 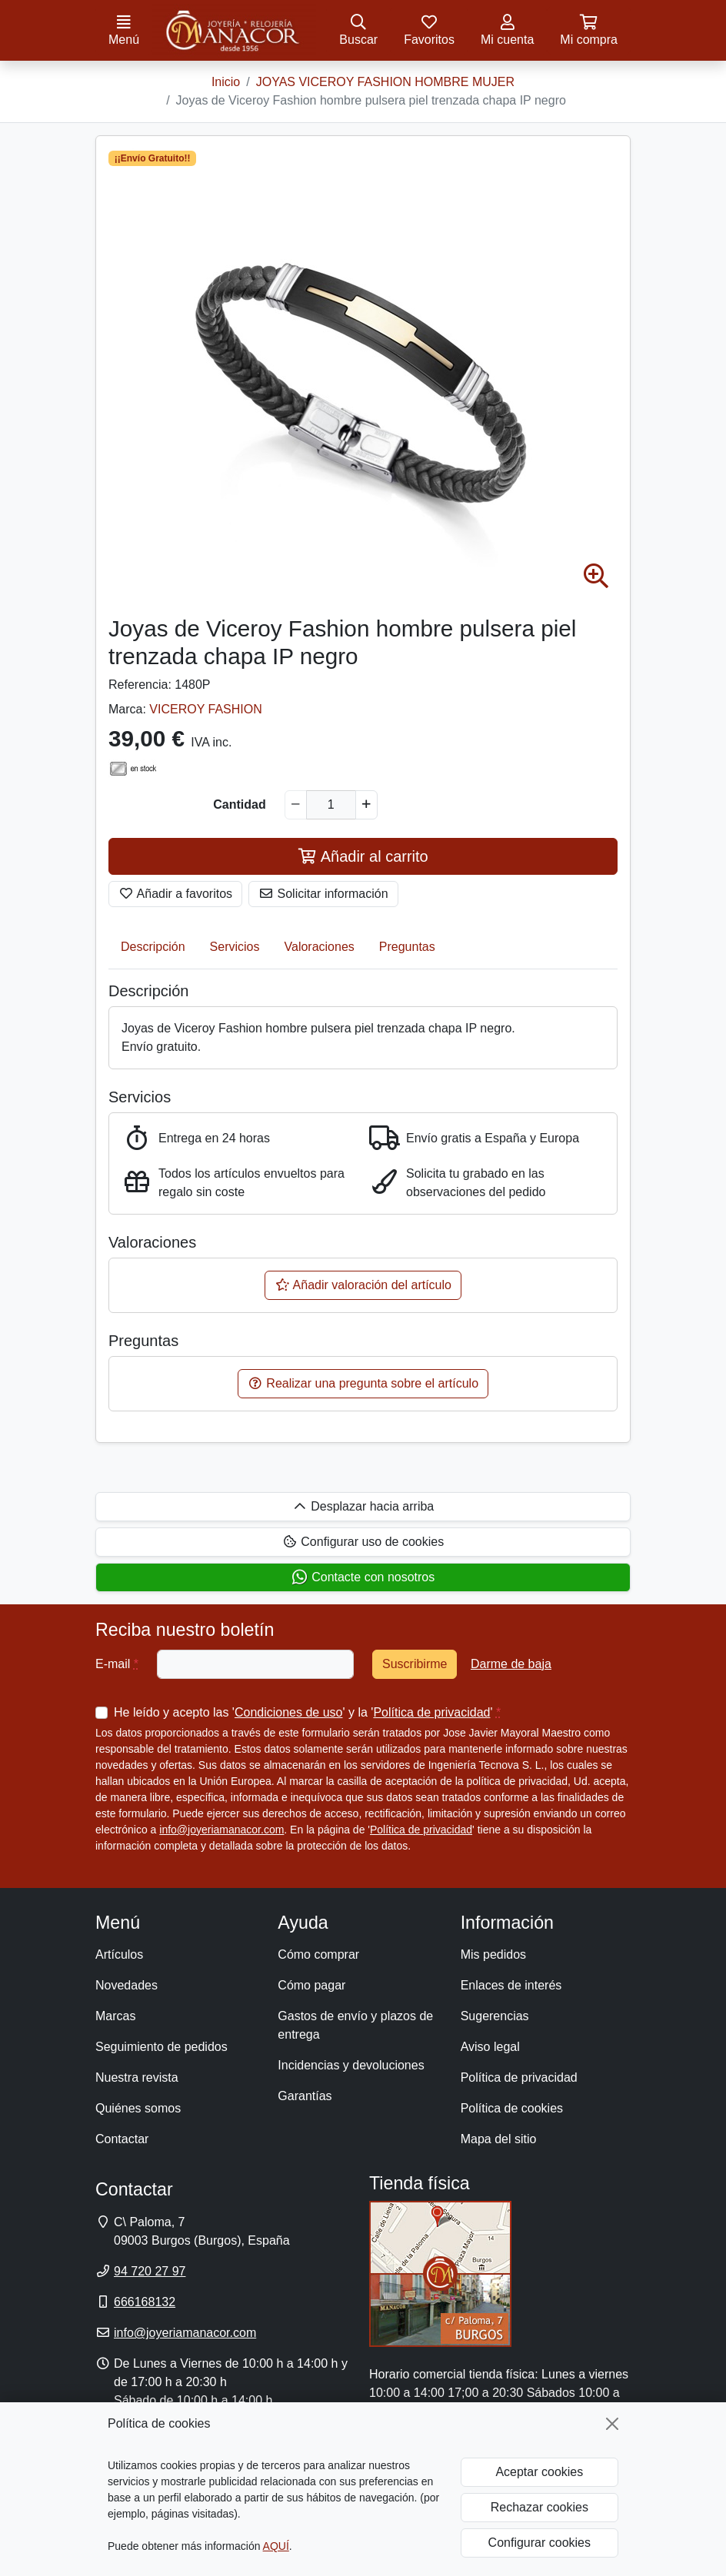 What do you see at coordinates (136, 2077) in the screenshot?
I see `Nuestra revista` at bounding box center [136, 2077].